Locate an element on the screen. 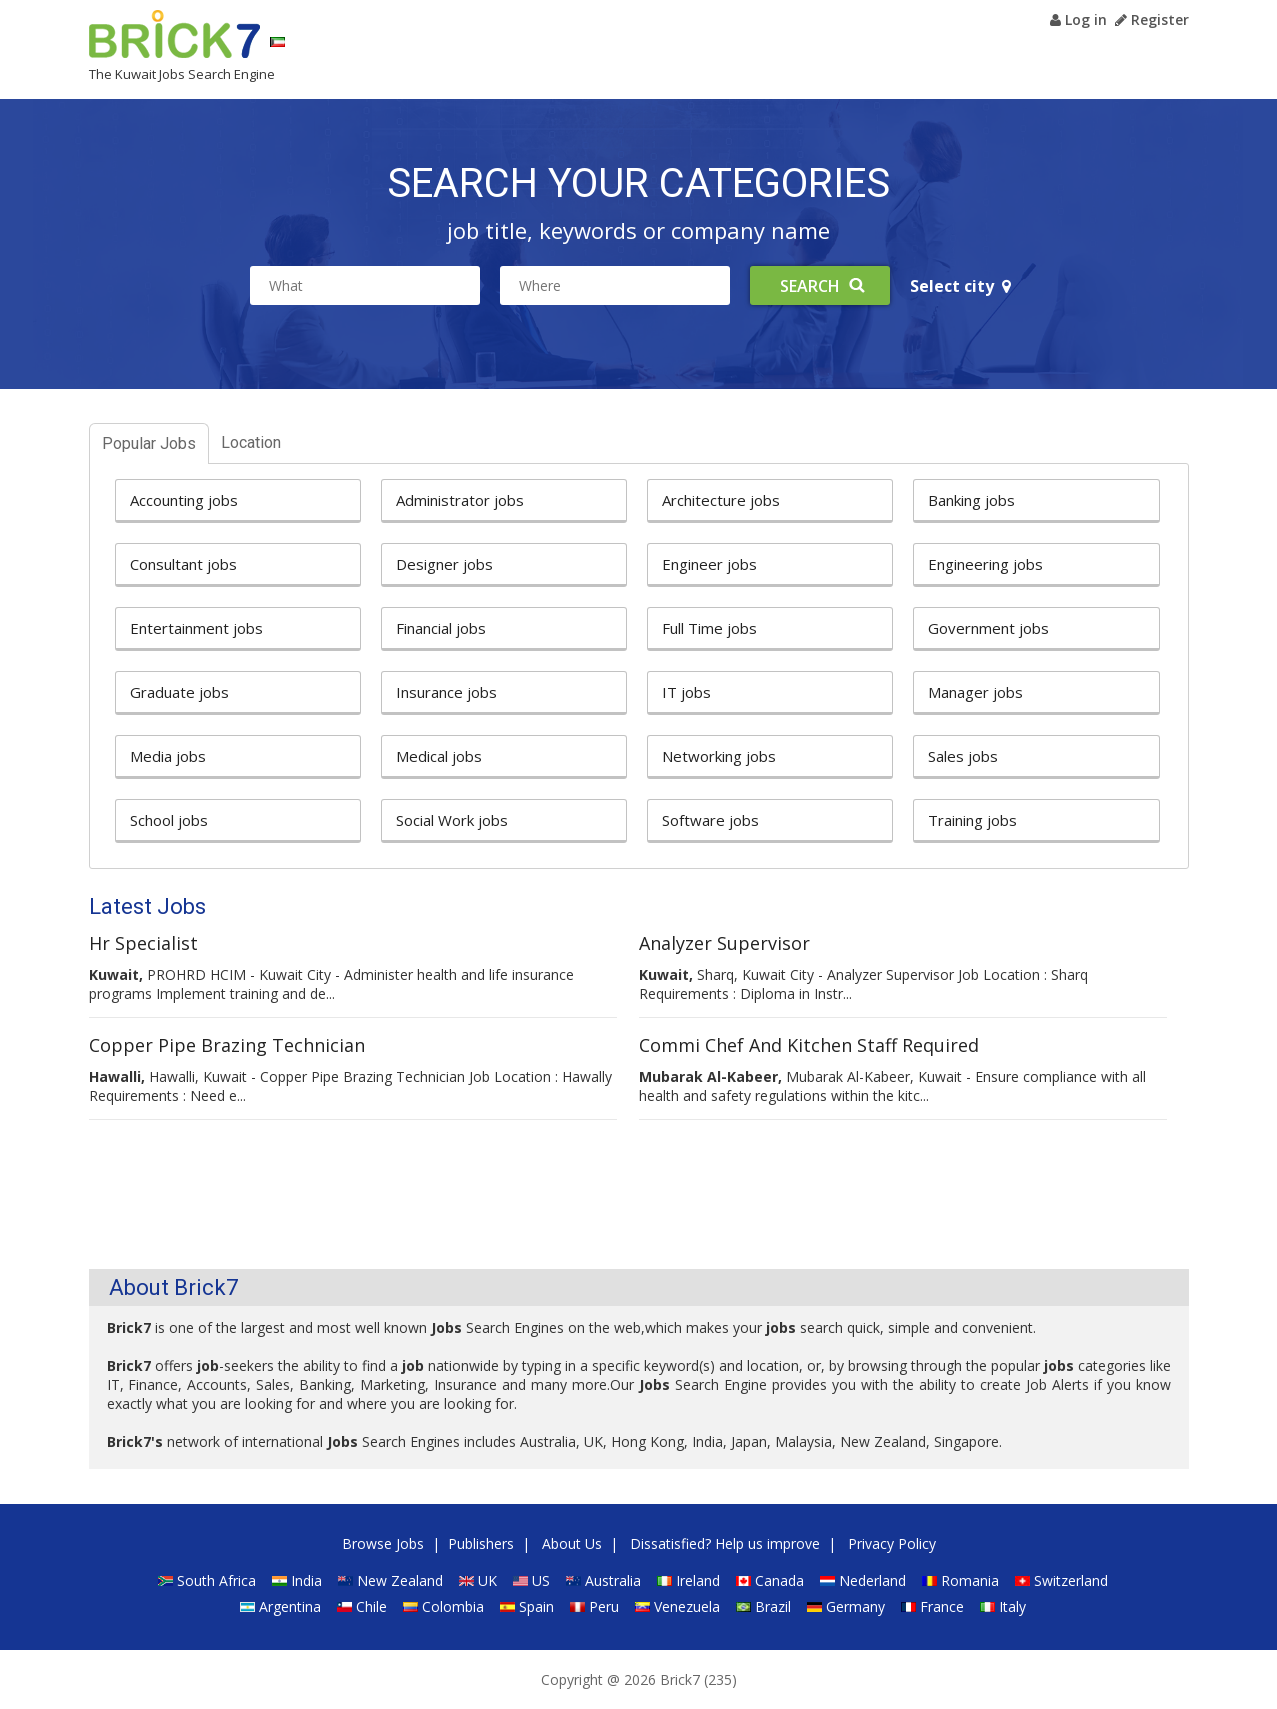  Copper Pipe Brazing Technician is located at coordinates (227, 1045).